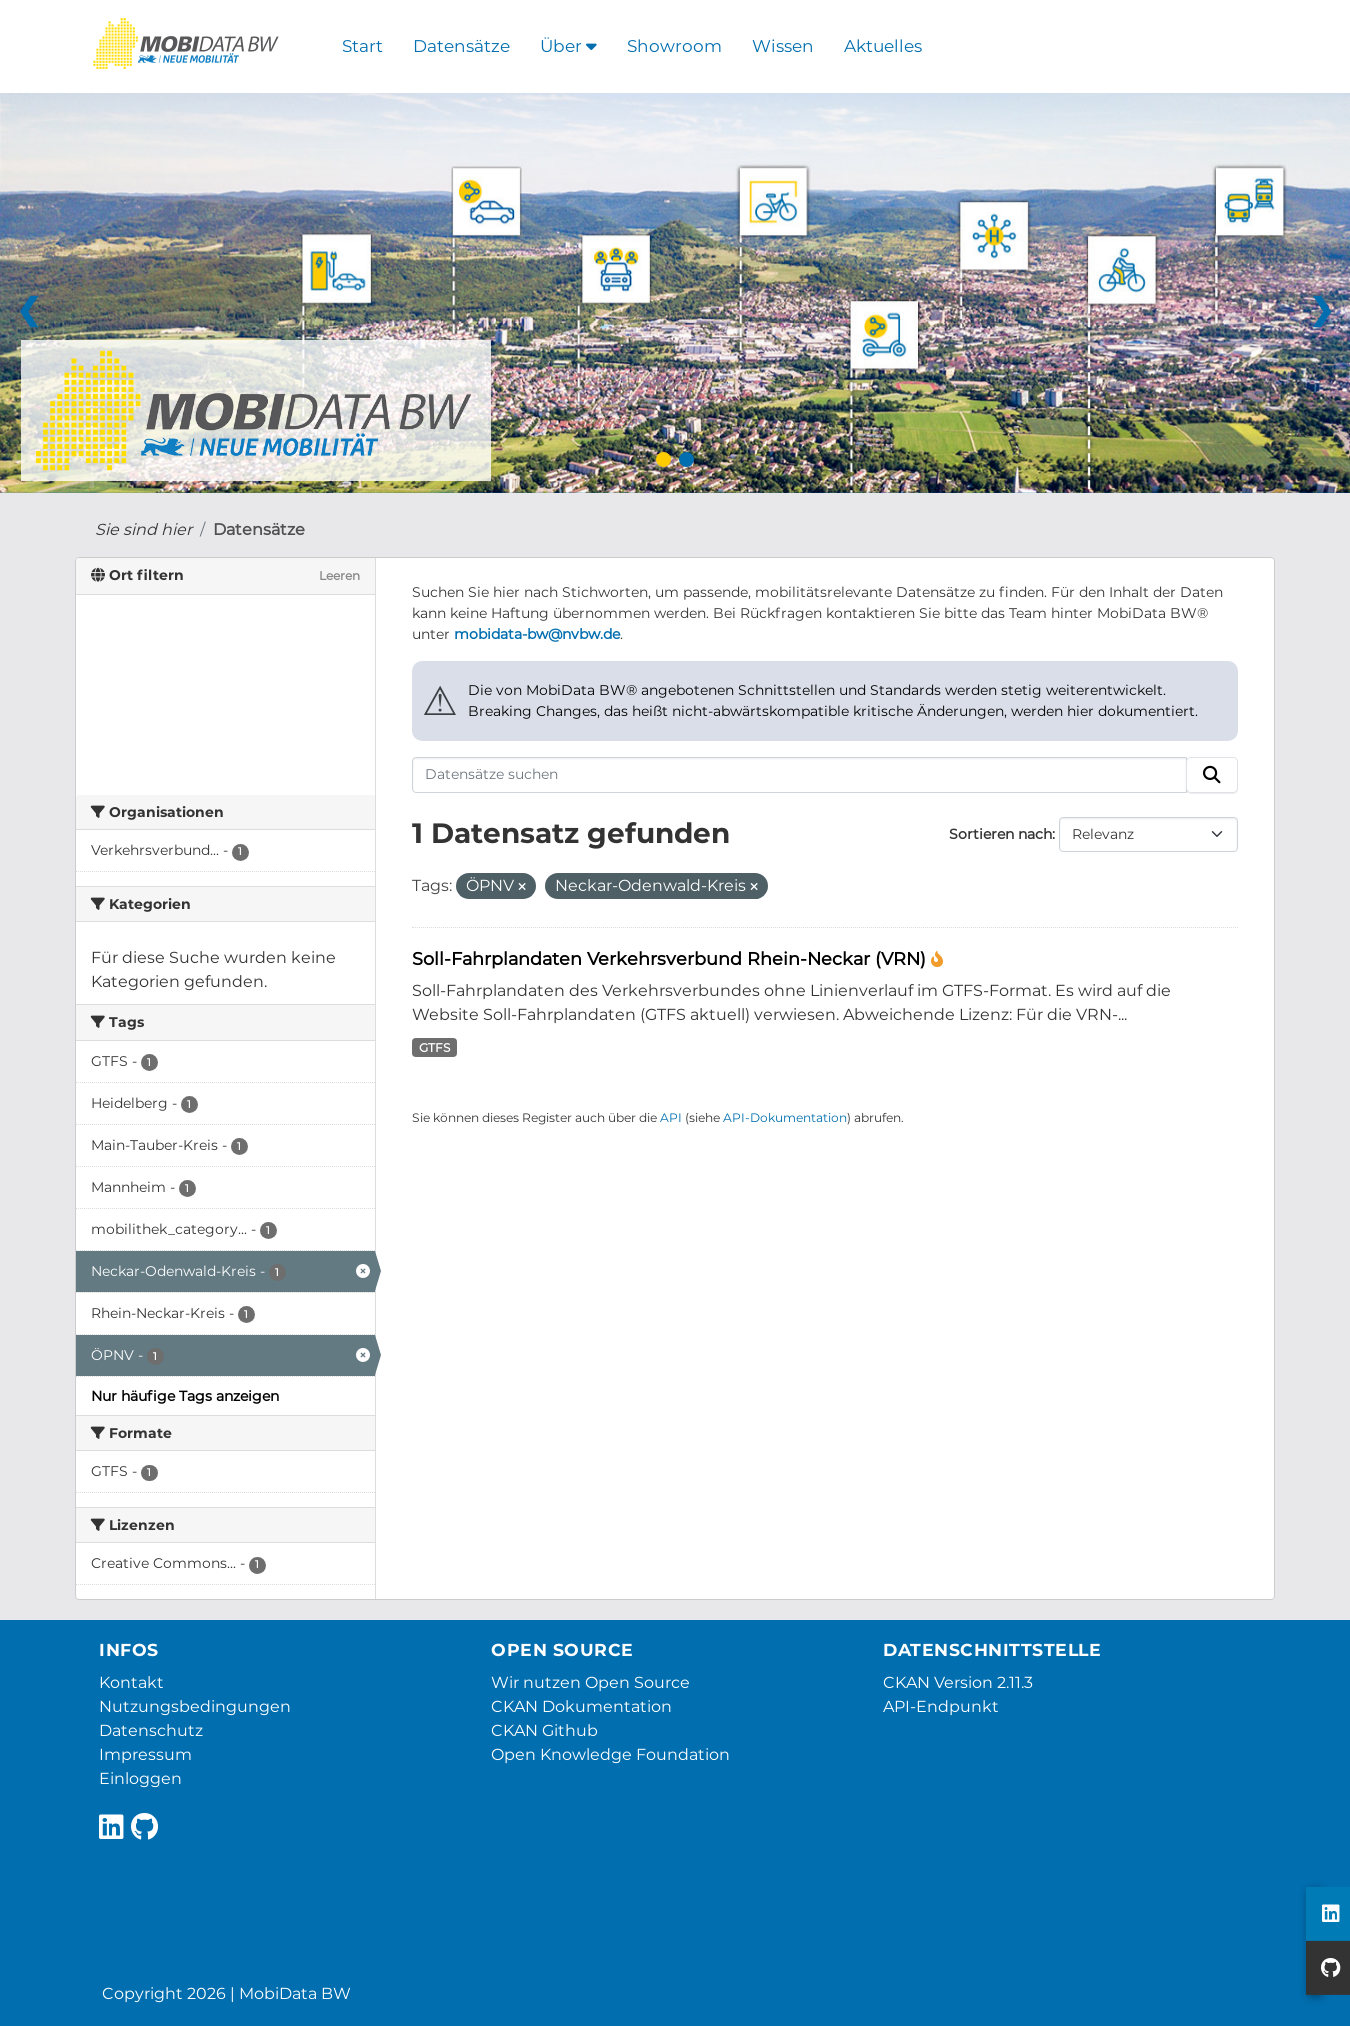 The image size is (1350, 2026). Describe the element at coordinates (1000, 834) in the screenshot. I see `Sortieren nach` at that location.